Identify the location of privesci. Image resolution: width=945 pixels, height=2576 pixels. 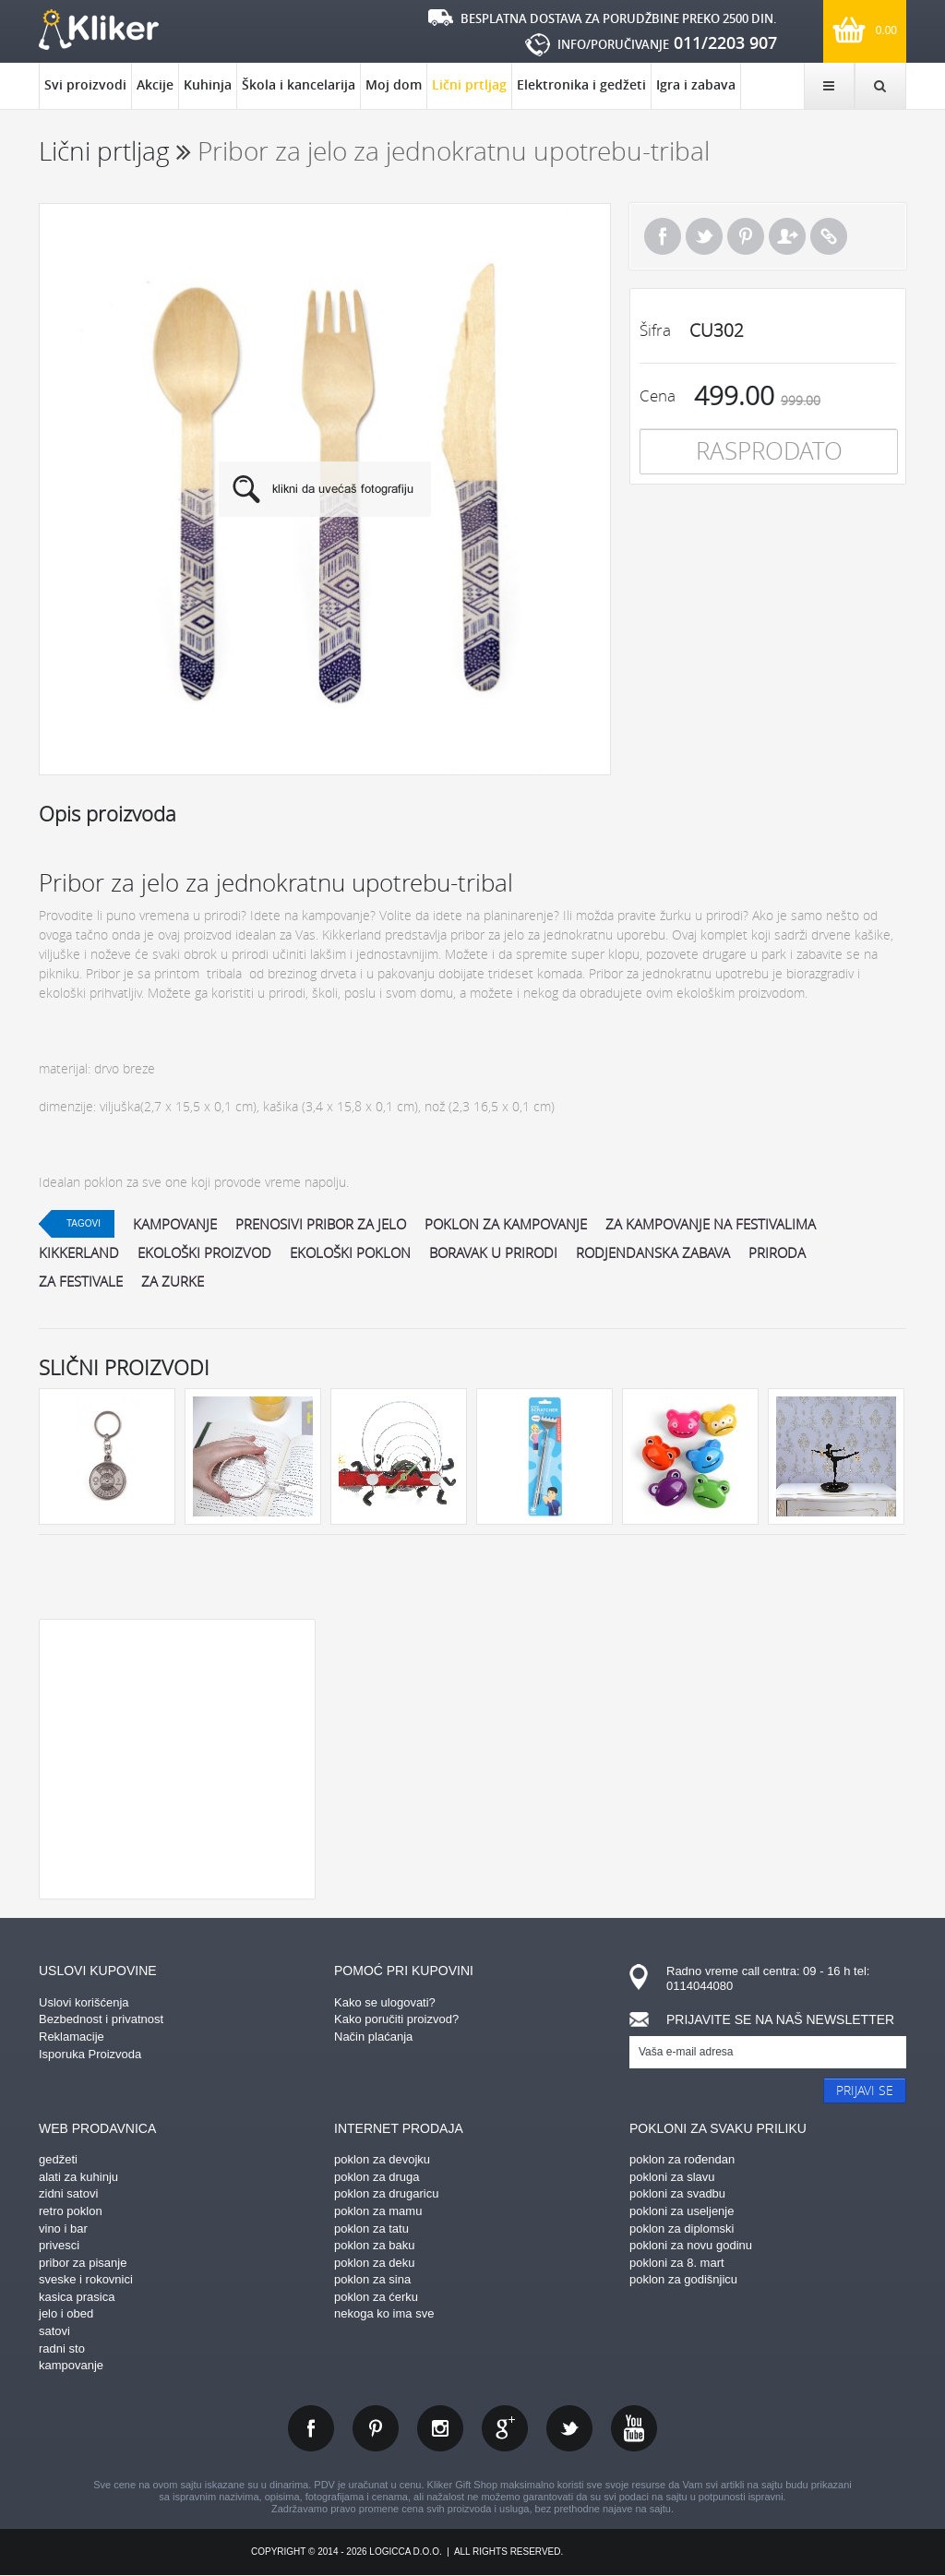
(59, 2245).